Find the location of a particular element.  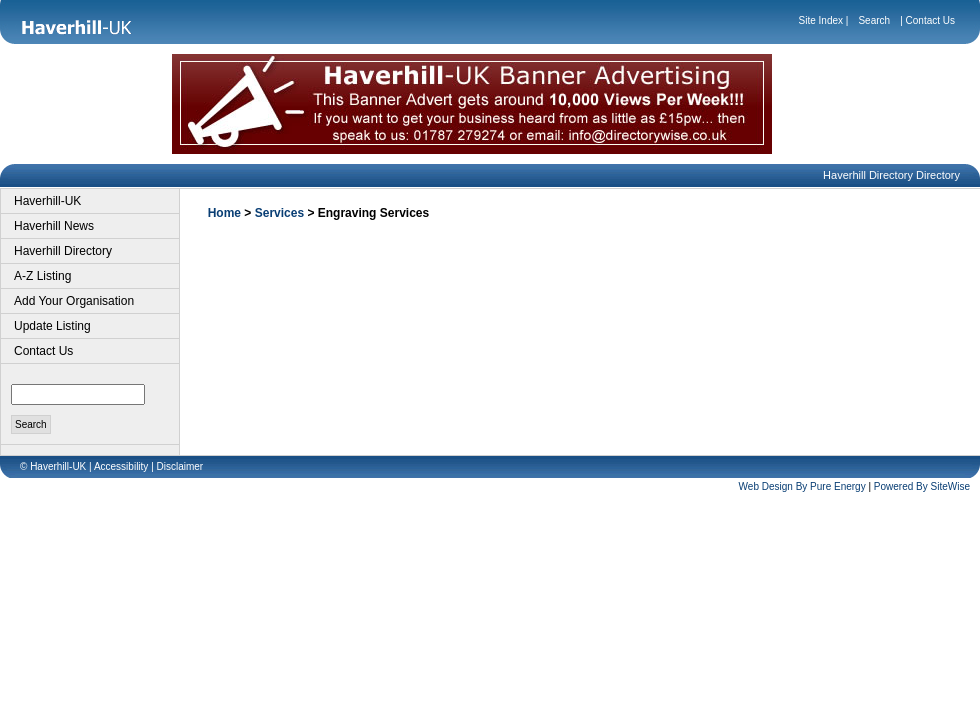

A-Z Listing is located at coordinates (42, 276).